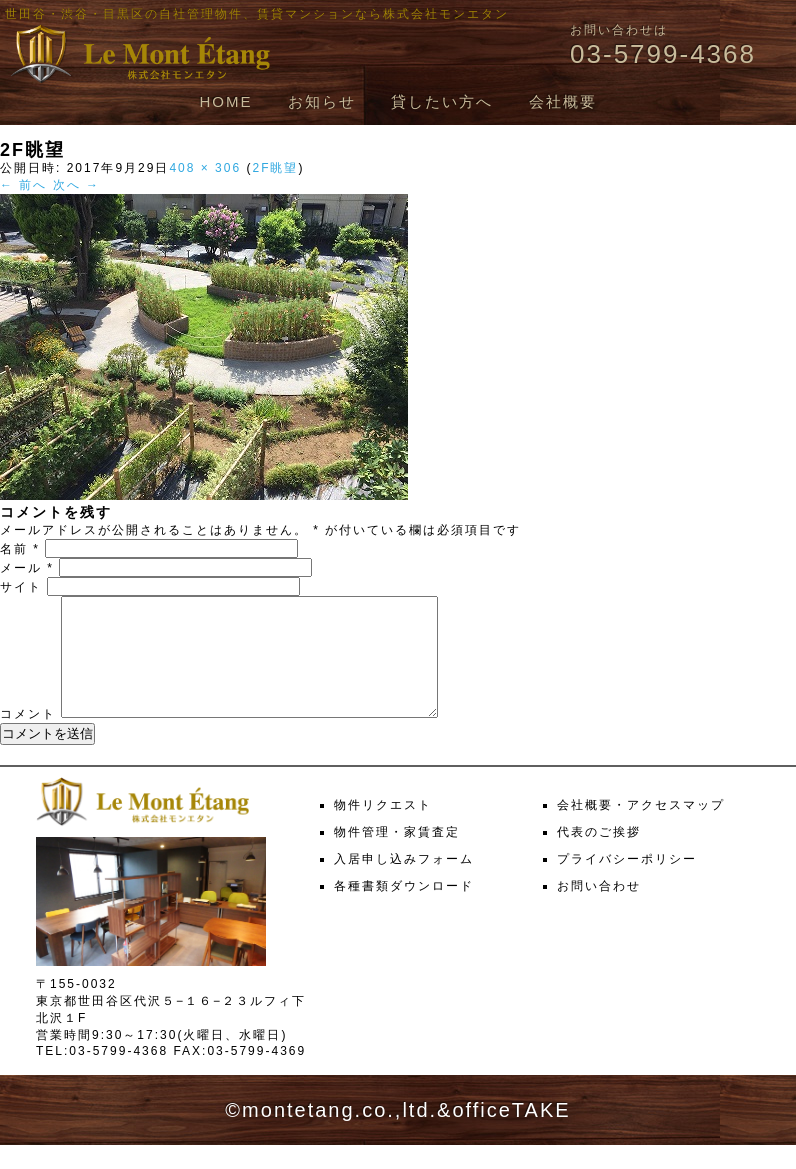 Image resolution: width=796 pixels, height=1169 pixels. Describe the element at coordinates (599, 856) in the screenshot. I see `代表のご挨拶` at that location.